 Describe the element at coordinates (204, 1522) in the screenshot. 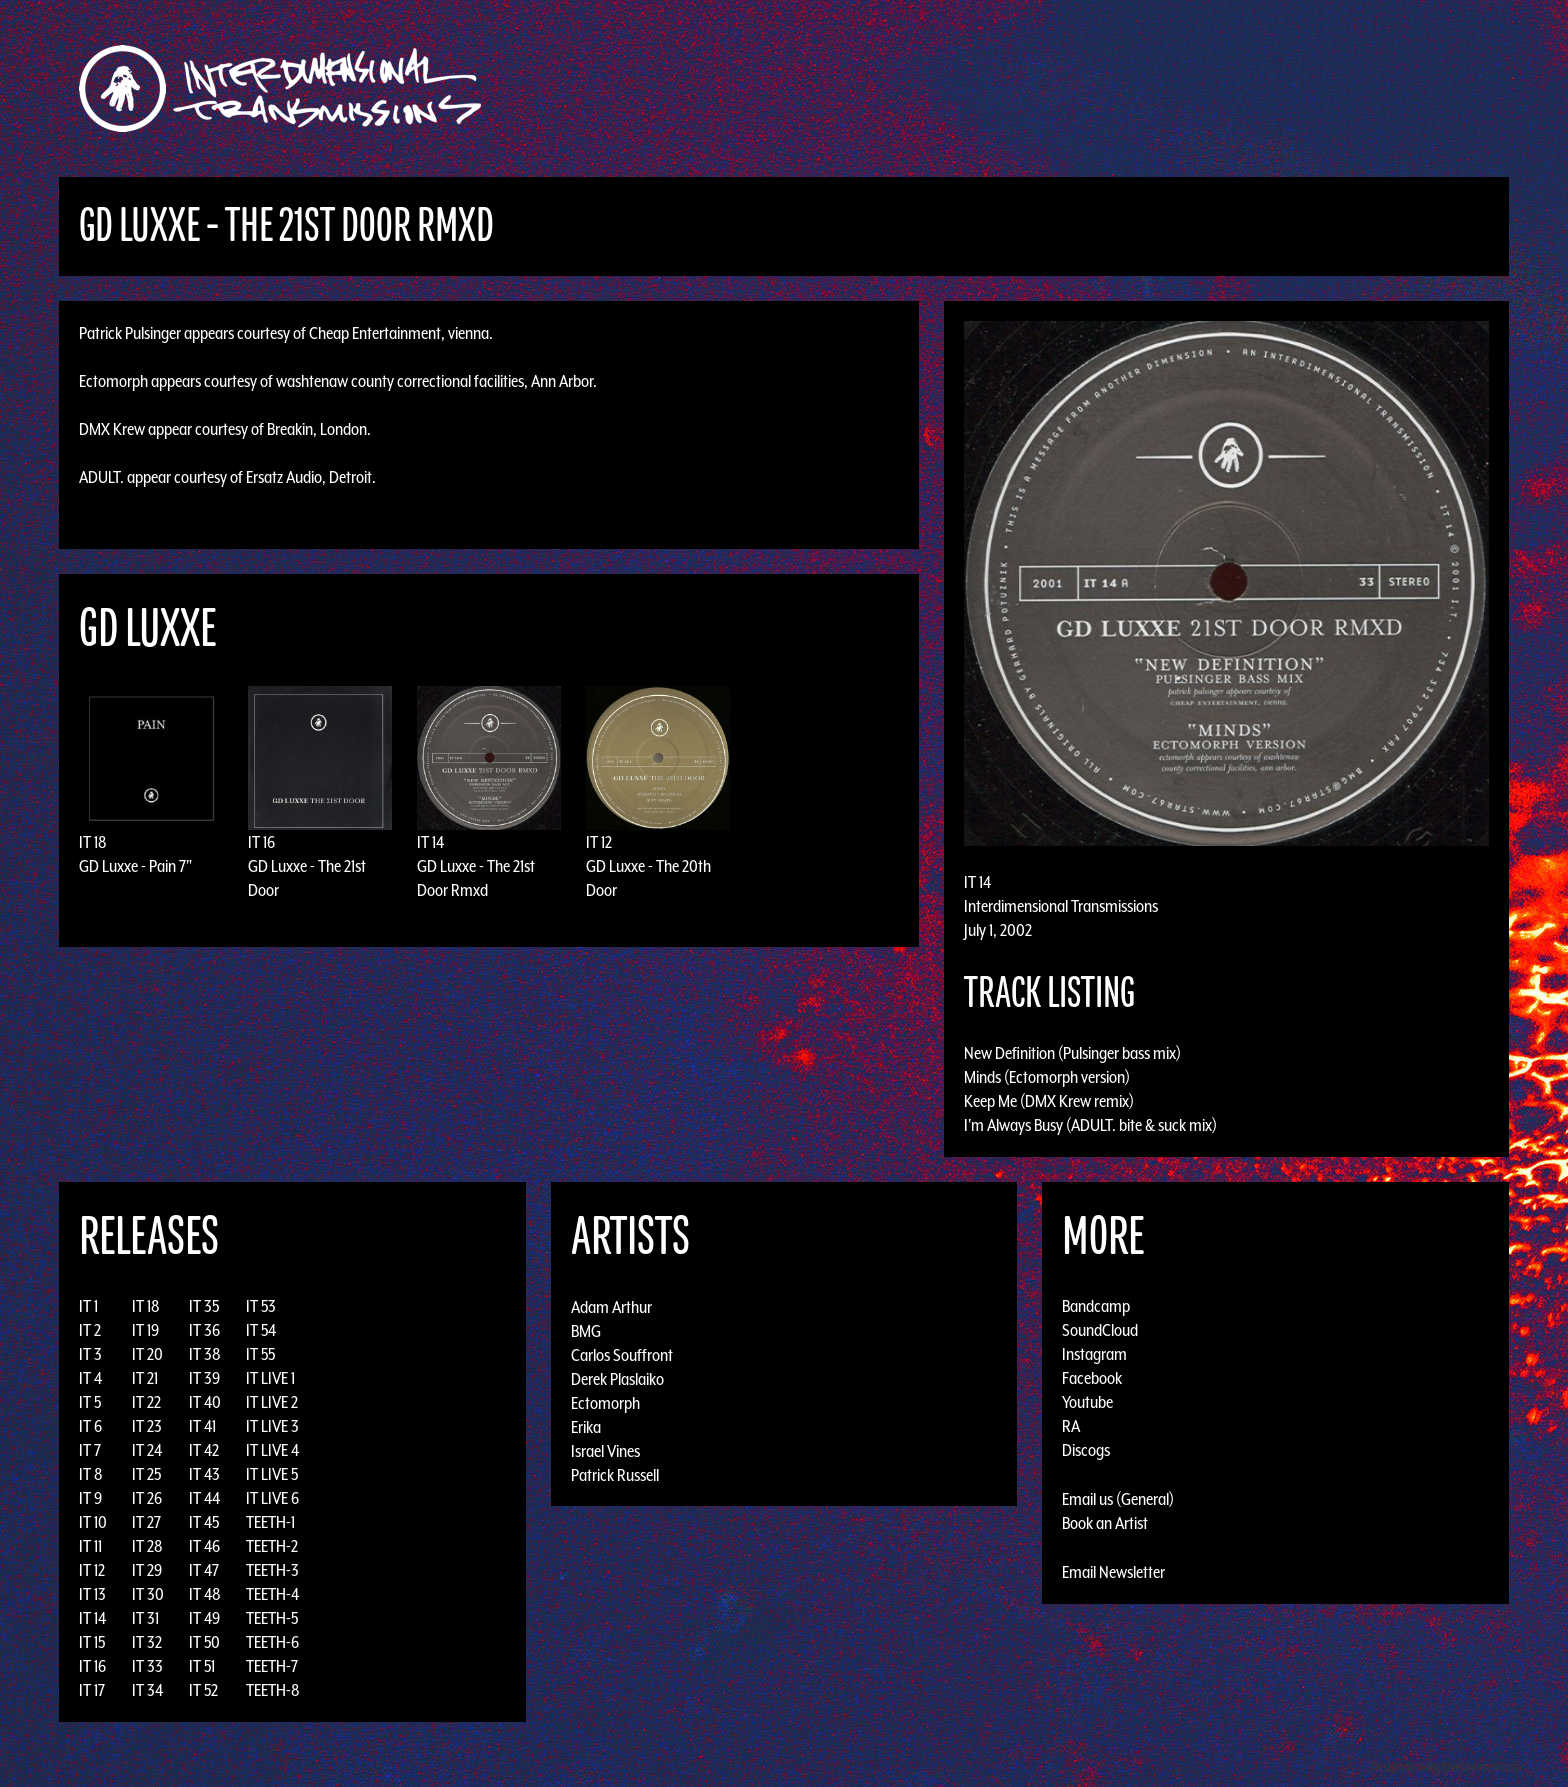

I see `IT 45` at that location.